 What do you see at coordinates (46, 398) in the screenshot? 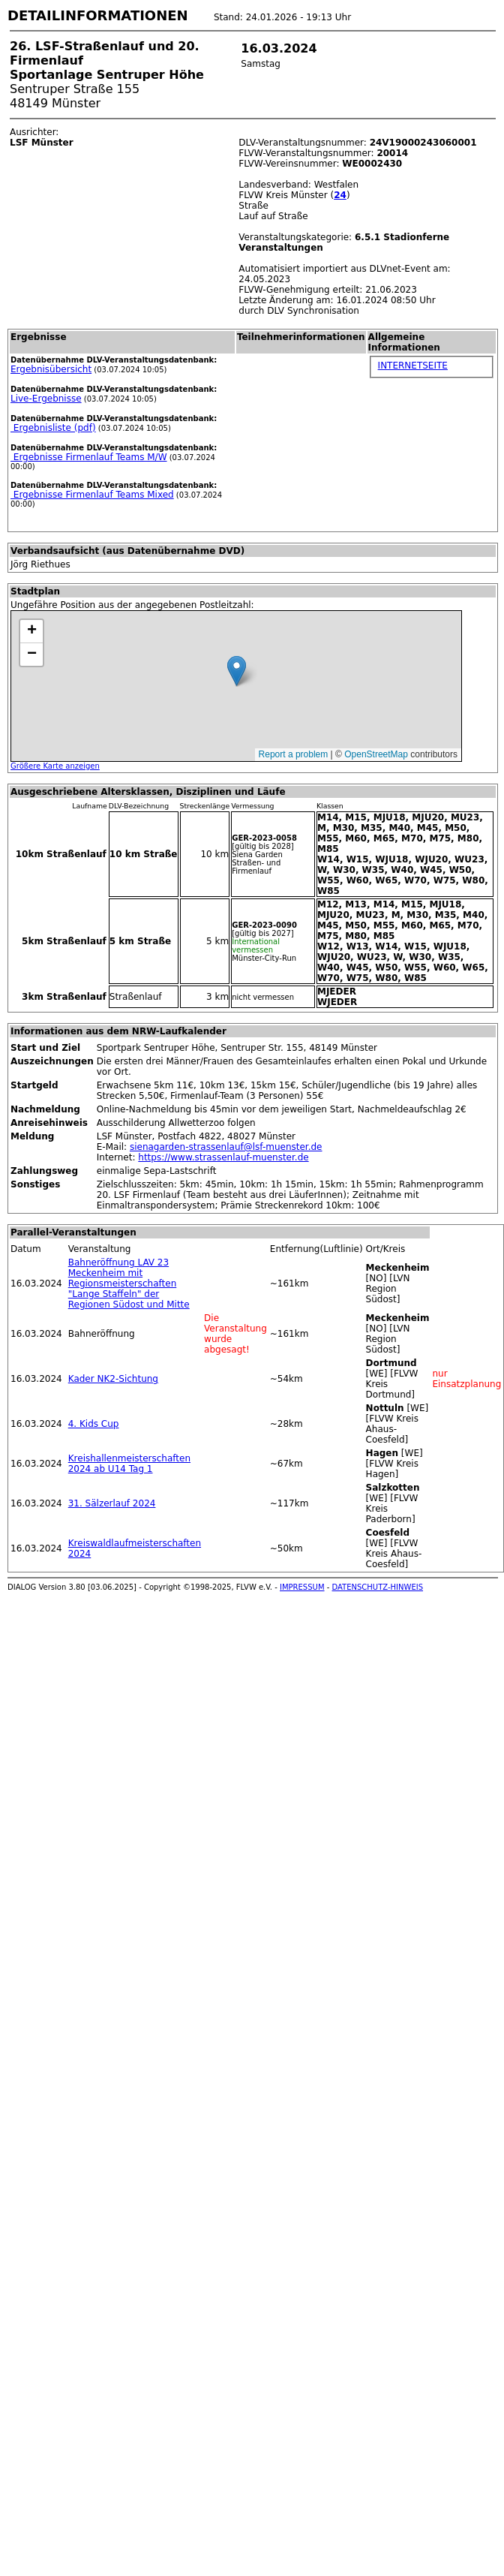
I see `Live-Ergebnisse` at bounding box center [46, 398].